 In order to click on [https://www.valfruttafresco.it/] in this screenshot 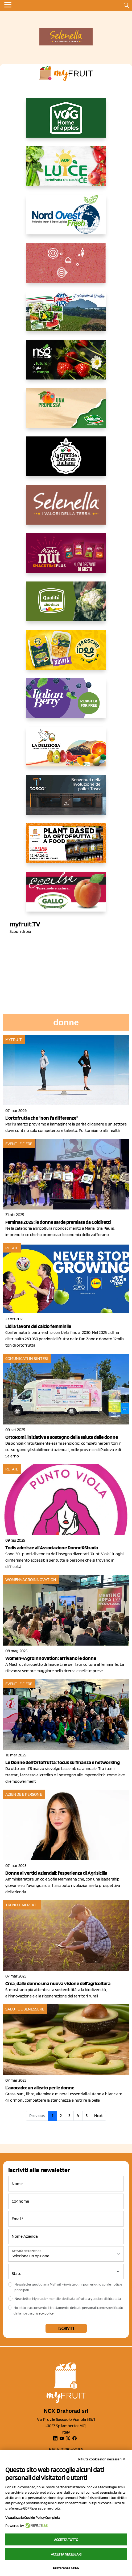, I will do `click(66, 412)`.